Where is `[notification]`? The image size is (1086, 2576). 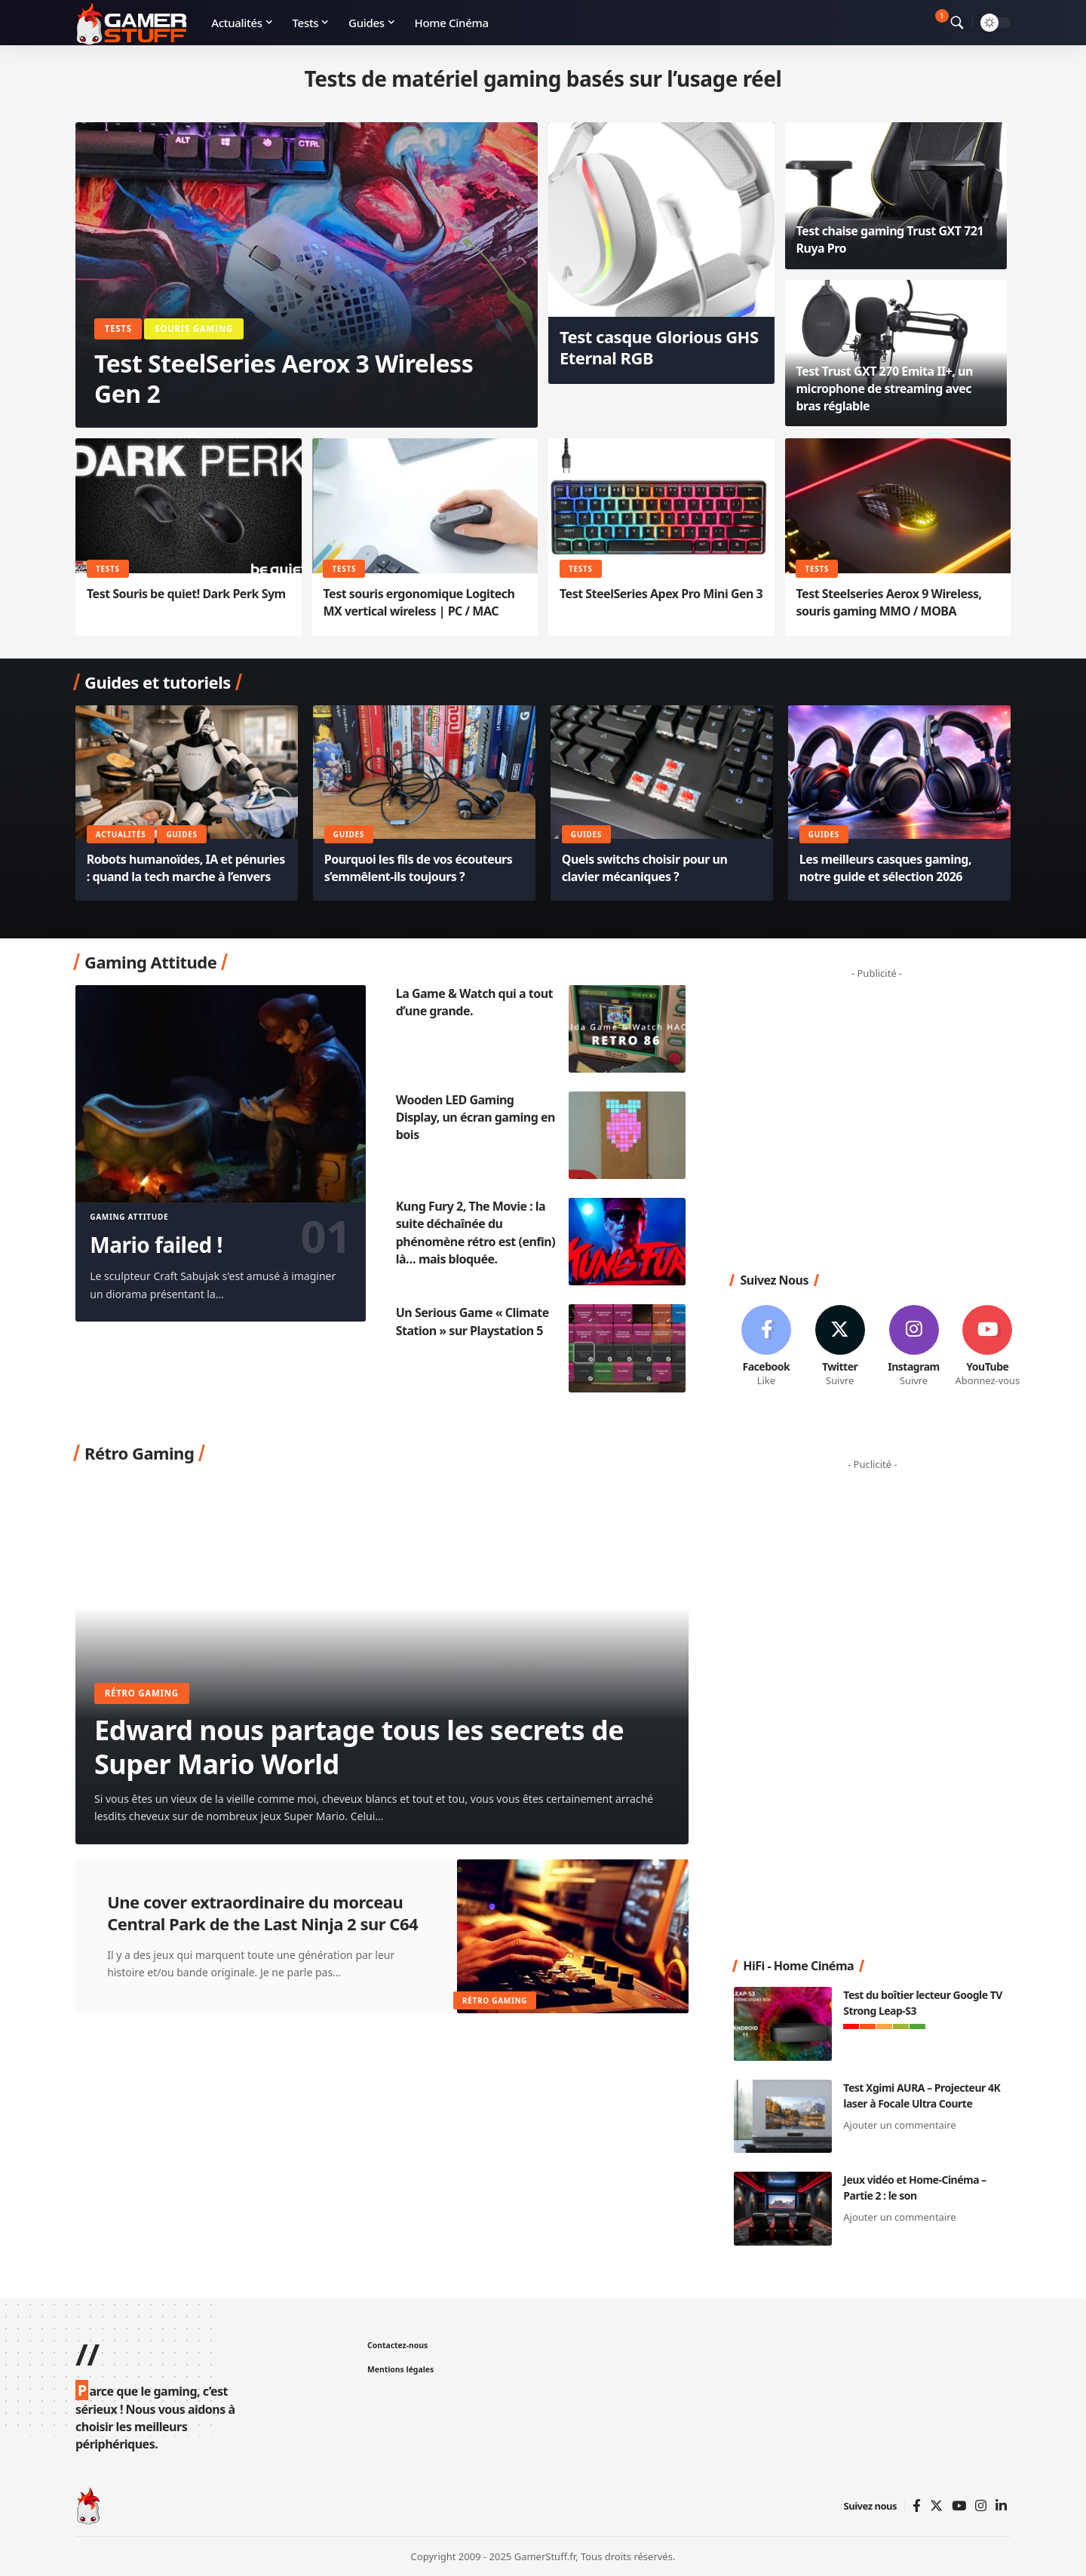 [notification] is located at coordinates (935, 22).